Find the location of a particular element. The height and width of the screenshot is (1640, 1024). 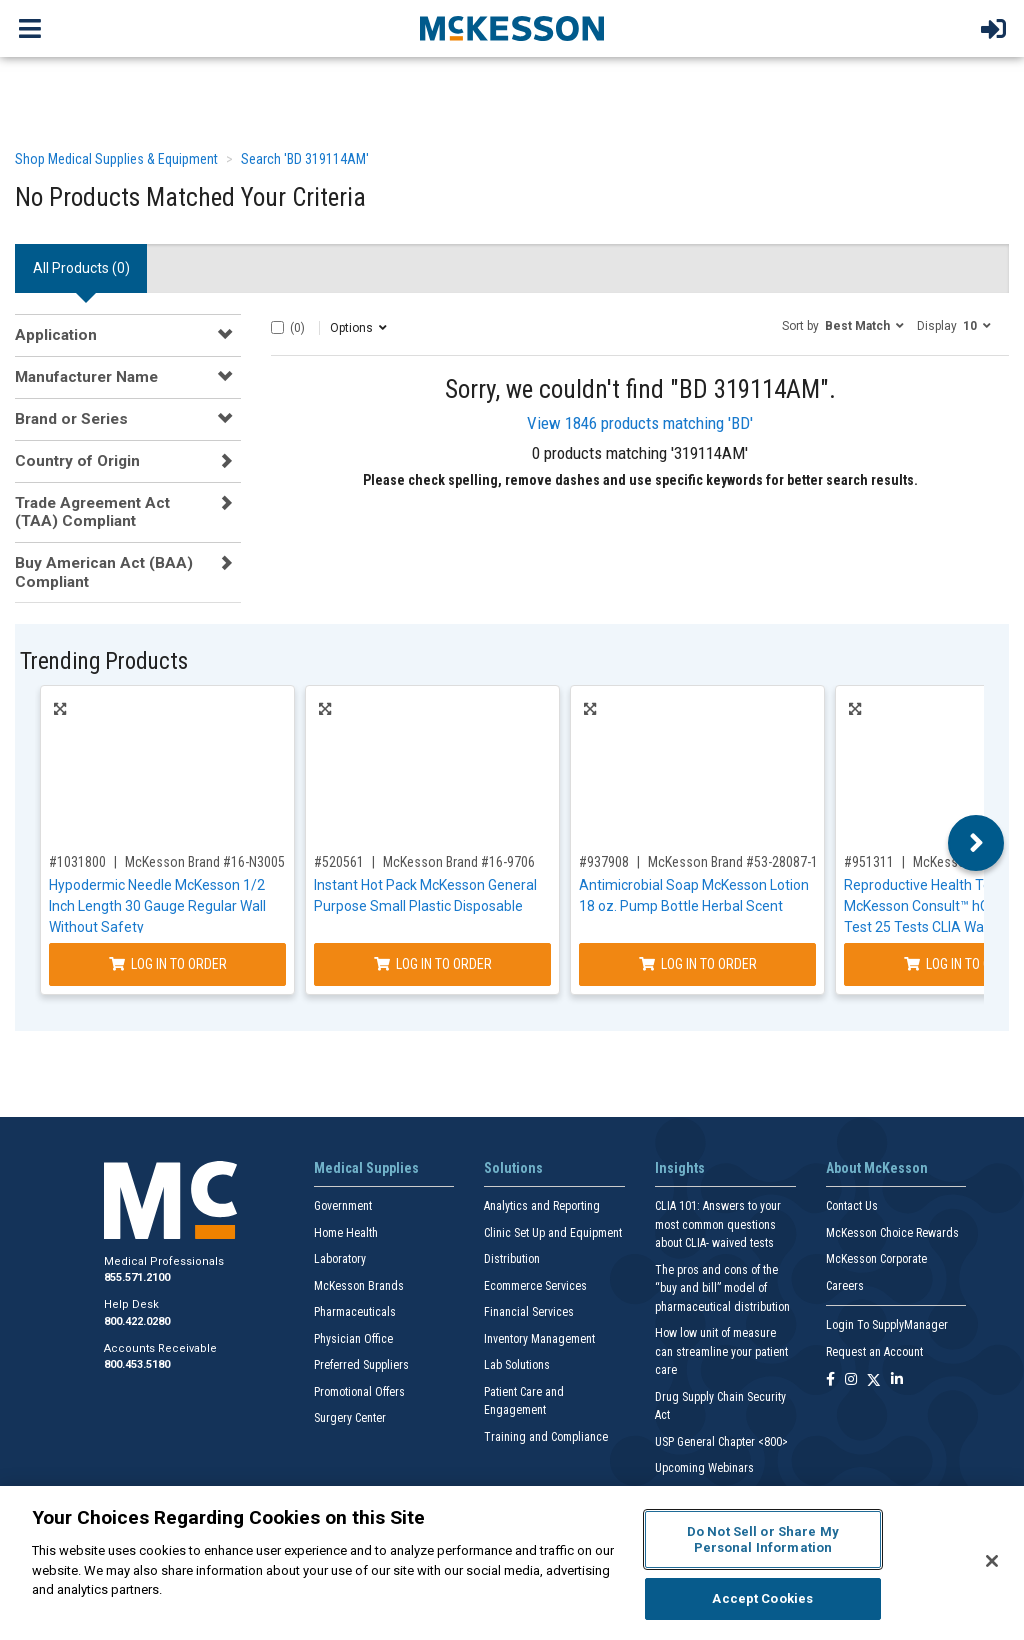

Solutions is located at coordinates (513, 1168).